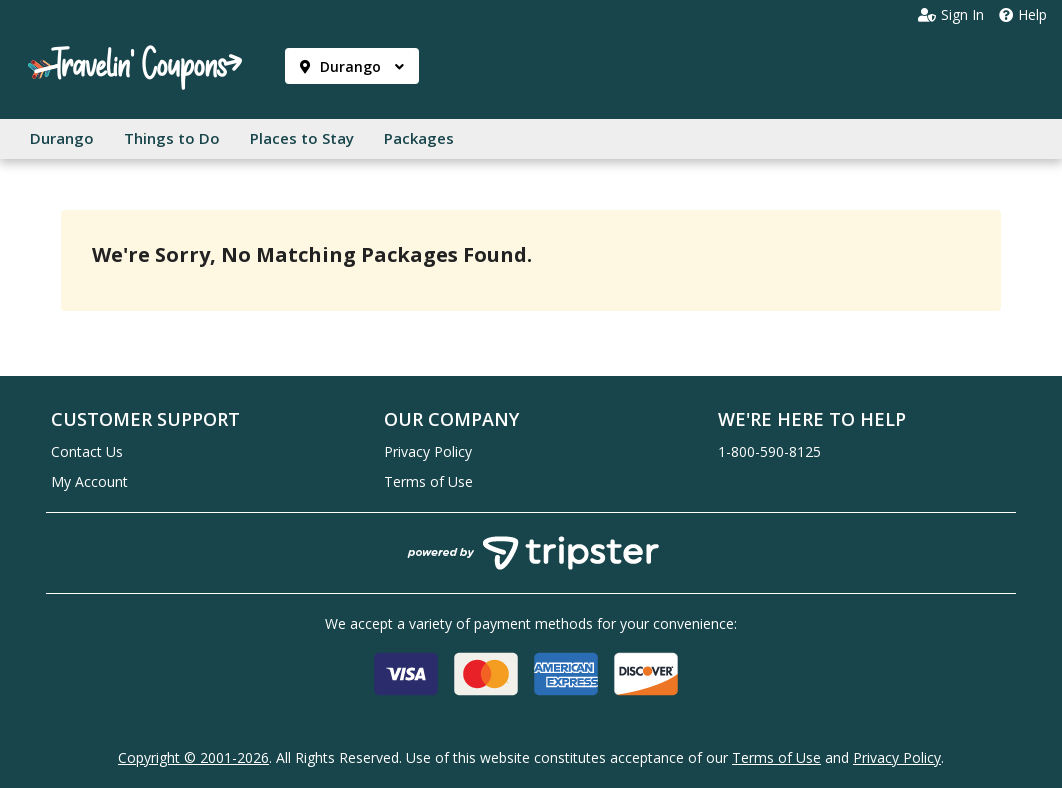 The height and width of the screenshot is (788, 1062). Describe the element at coordinates (172, 138) in the screenshot. I see `Things to Do` at that location.